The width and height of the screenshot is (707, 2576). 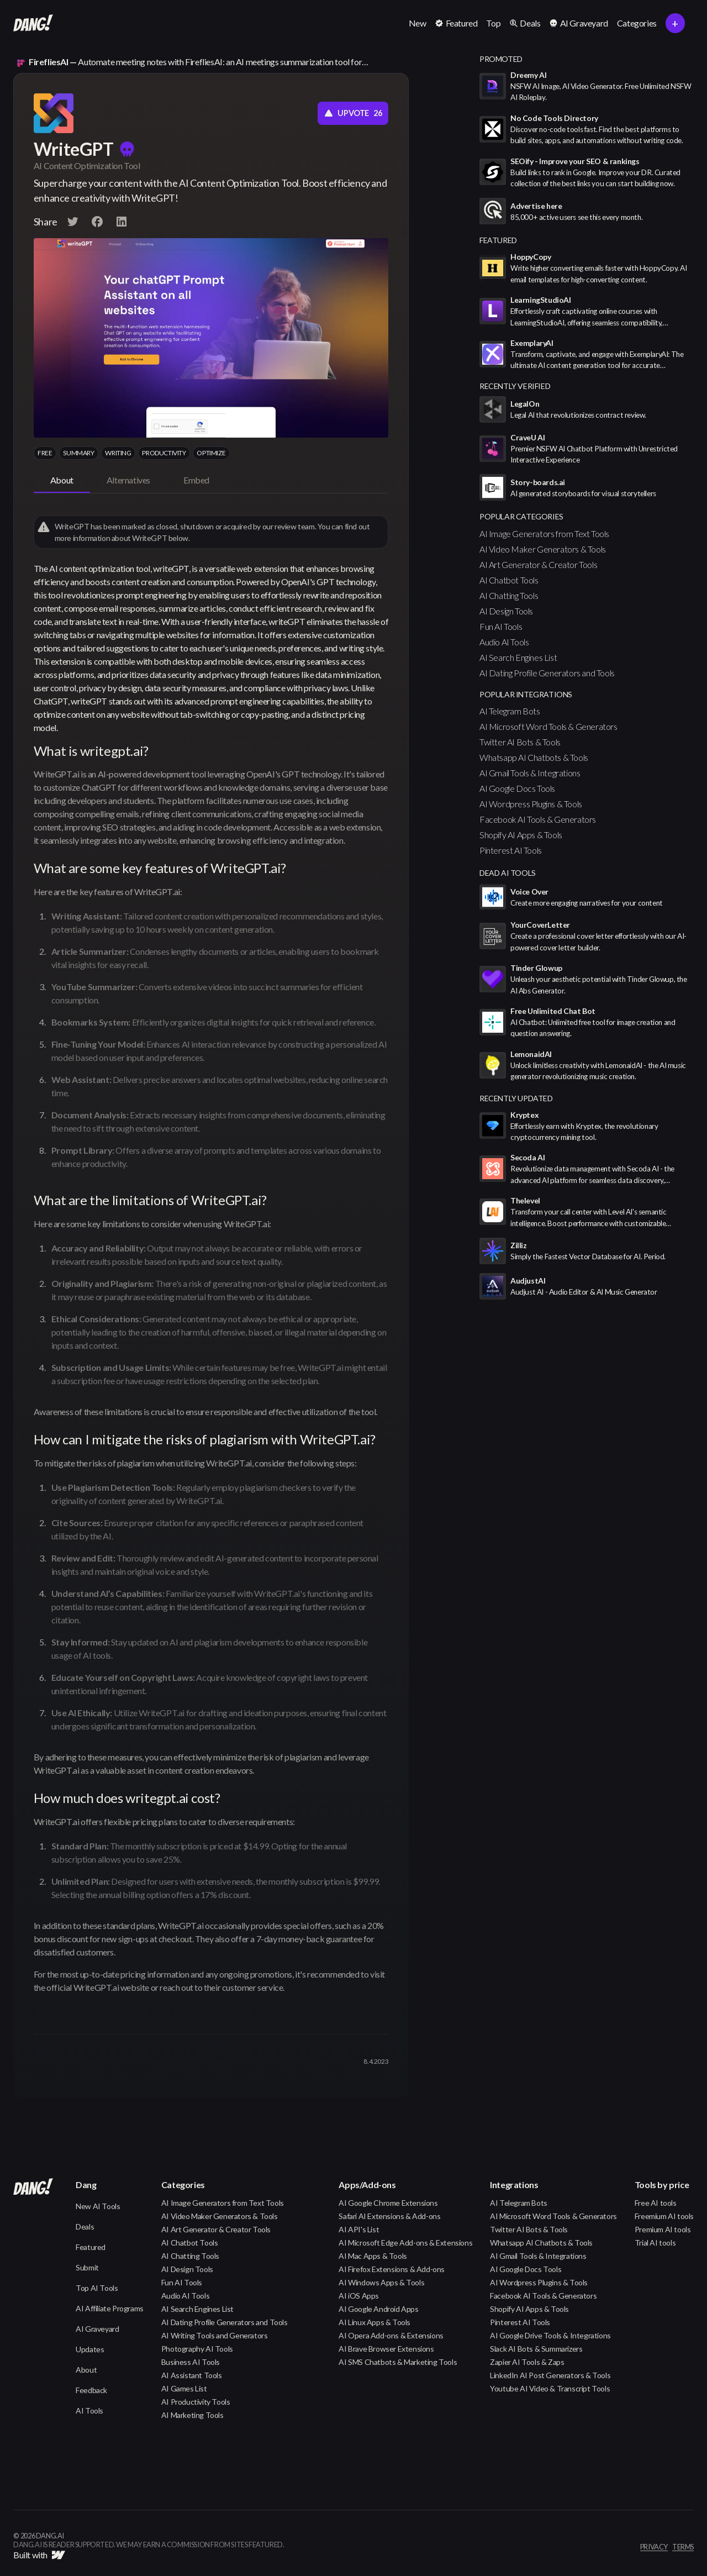 I want to click on AI Firefox Extensions & Add-ons, so click(x=392, y=2269).